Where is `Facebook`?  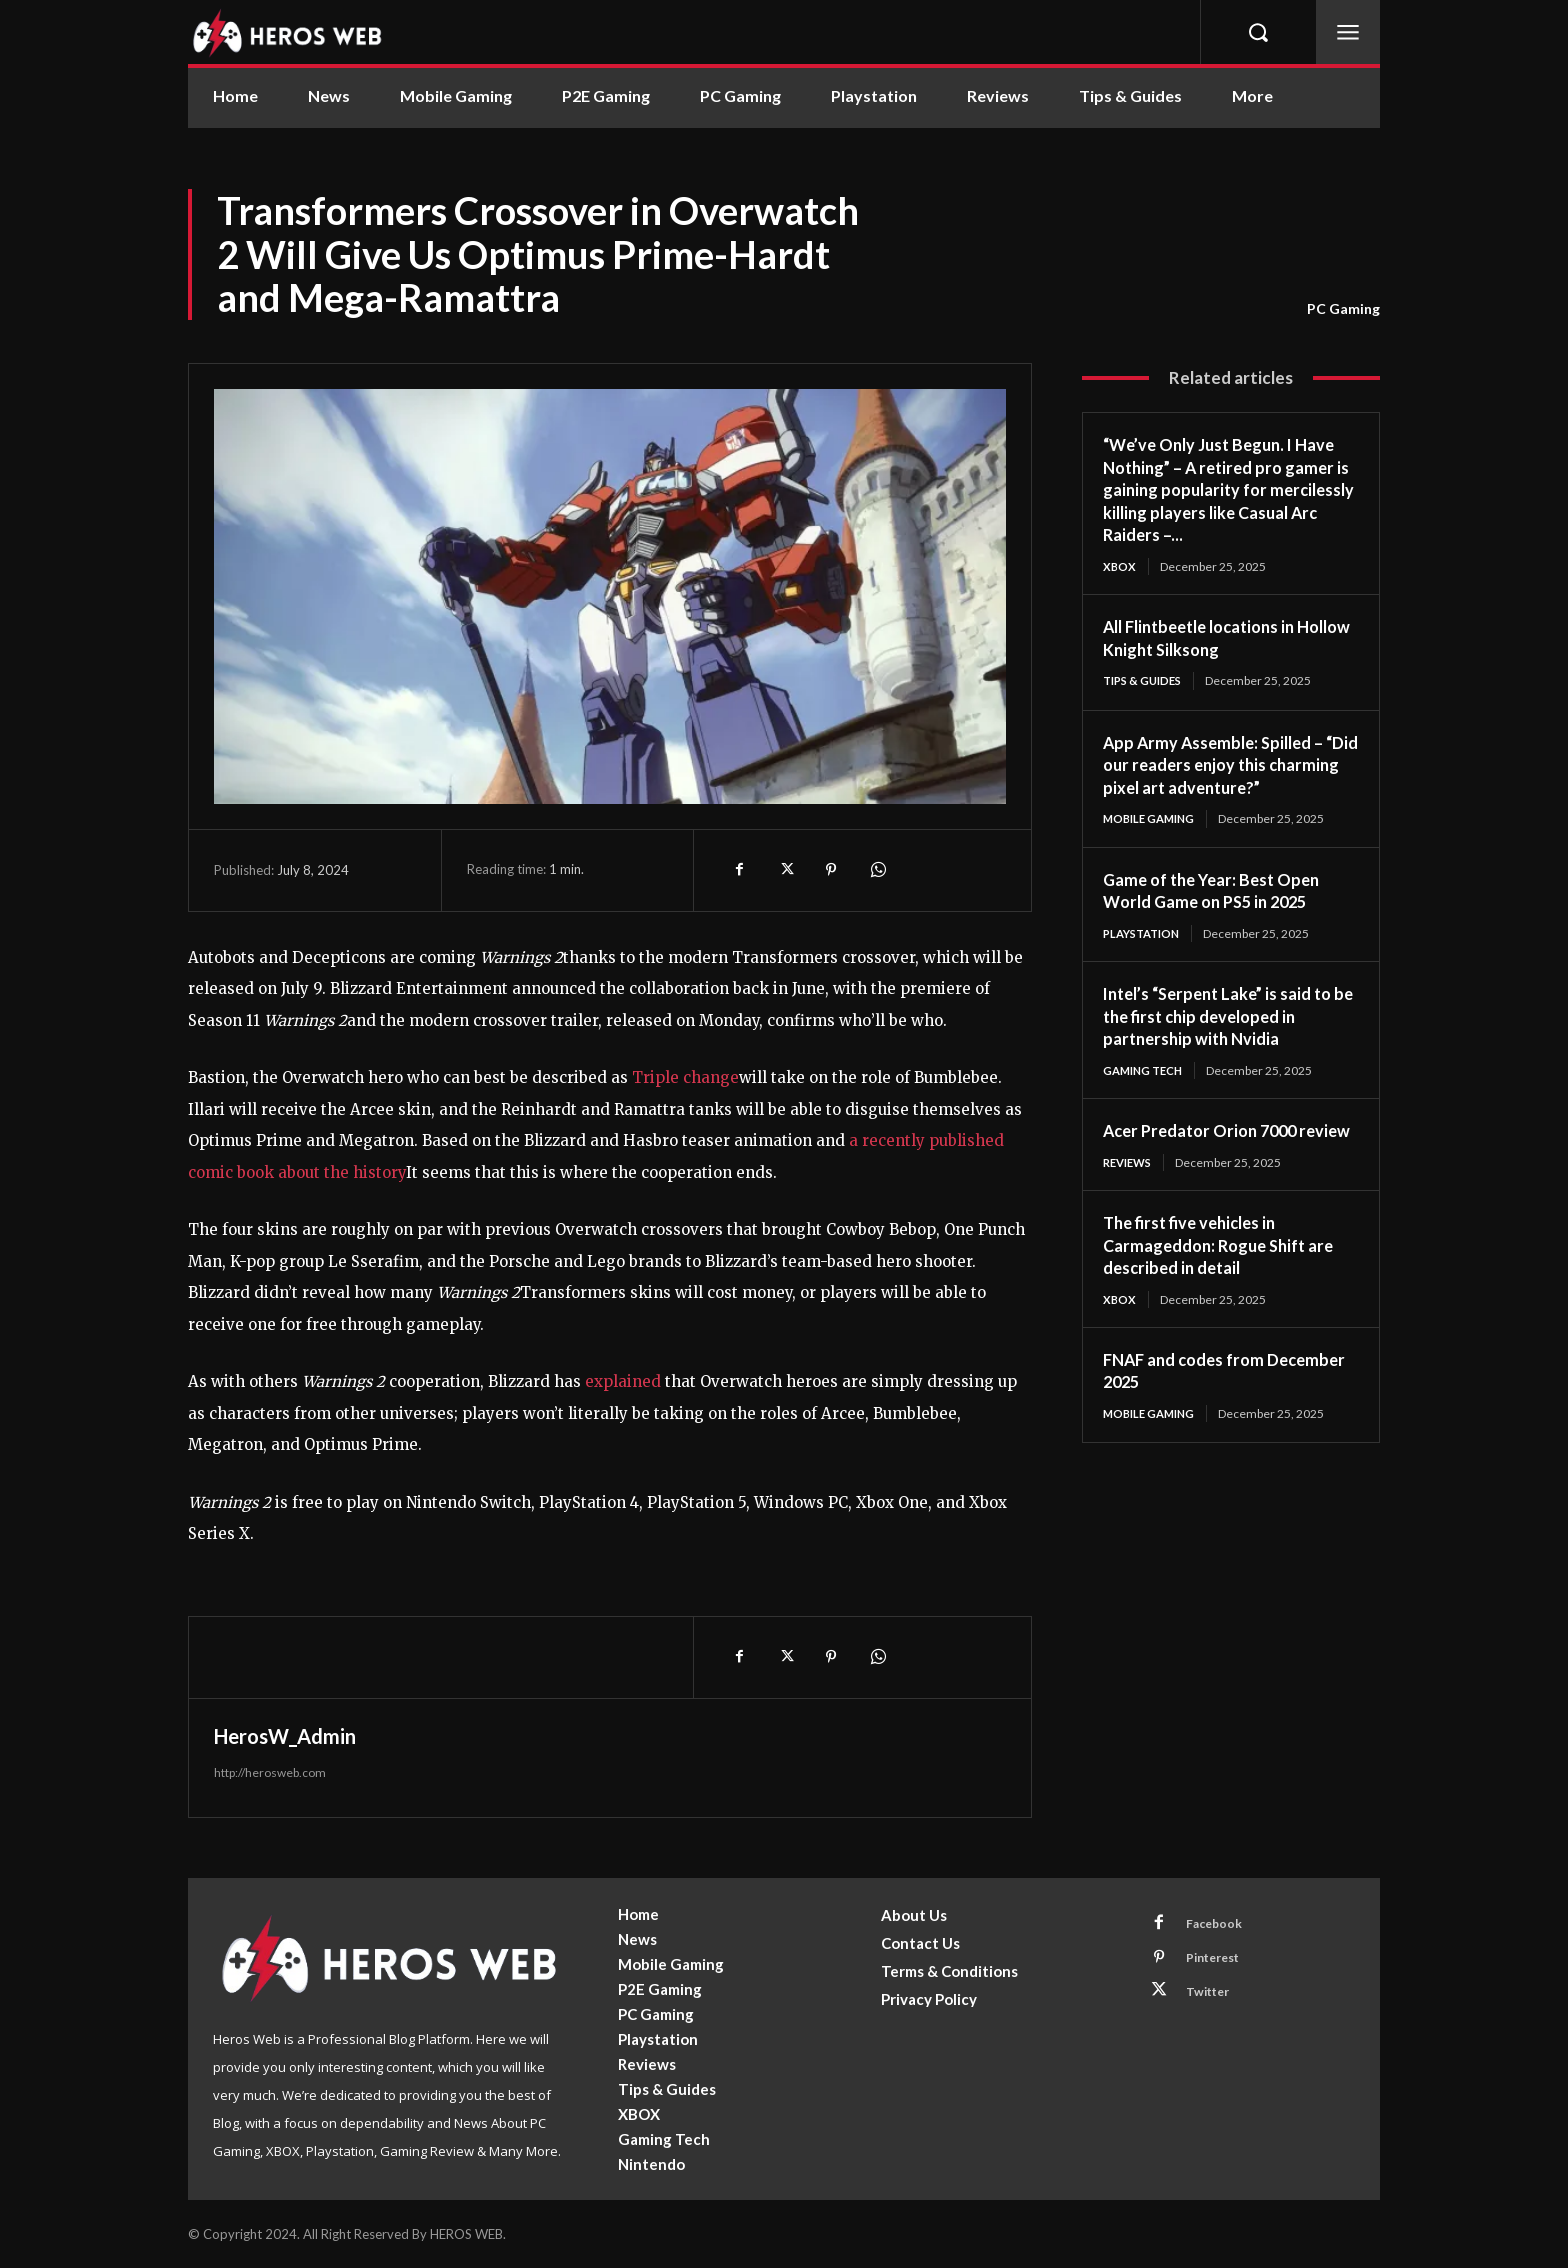 Facebook is located at coordinates (1219, 1925).